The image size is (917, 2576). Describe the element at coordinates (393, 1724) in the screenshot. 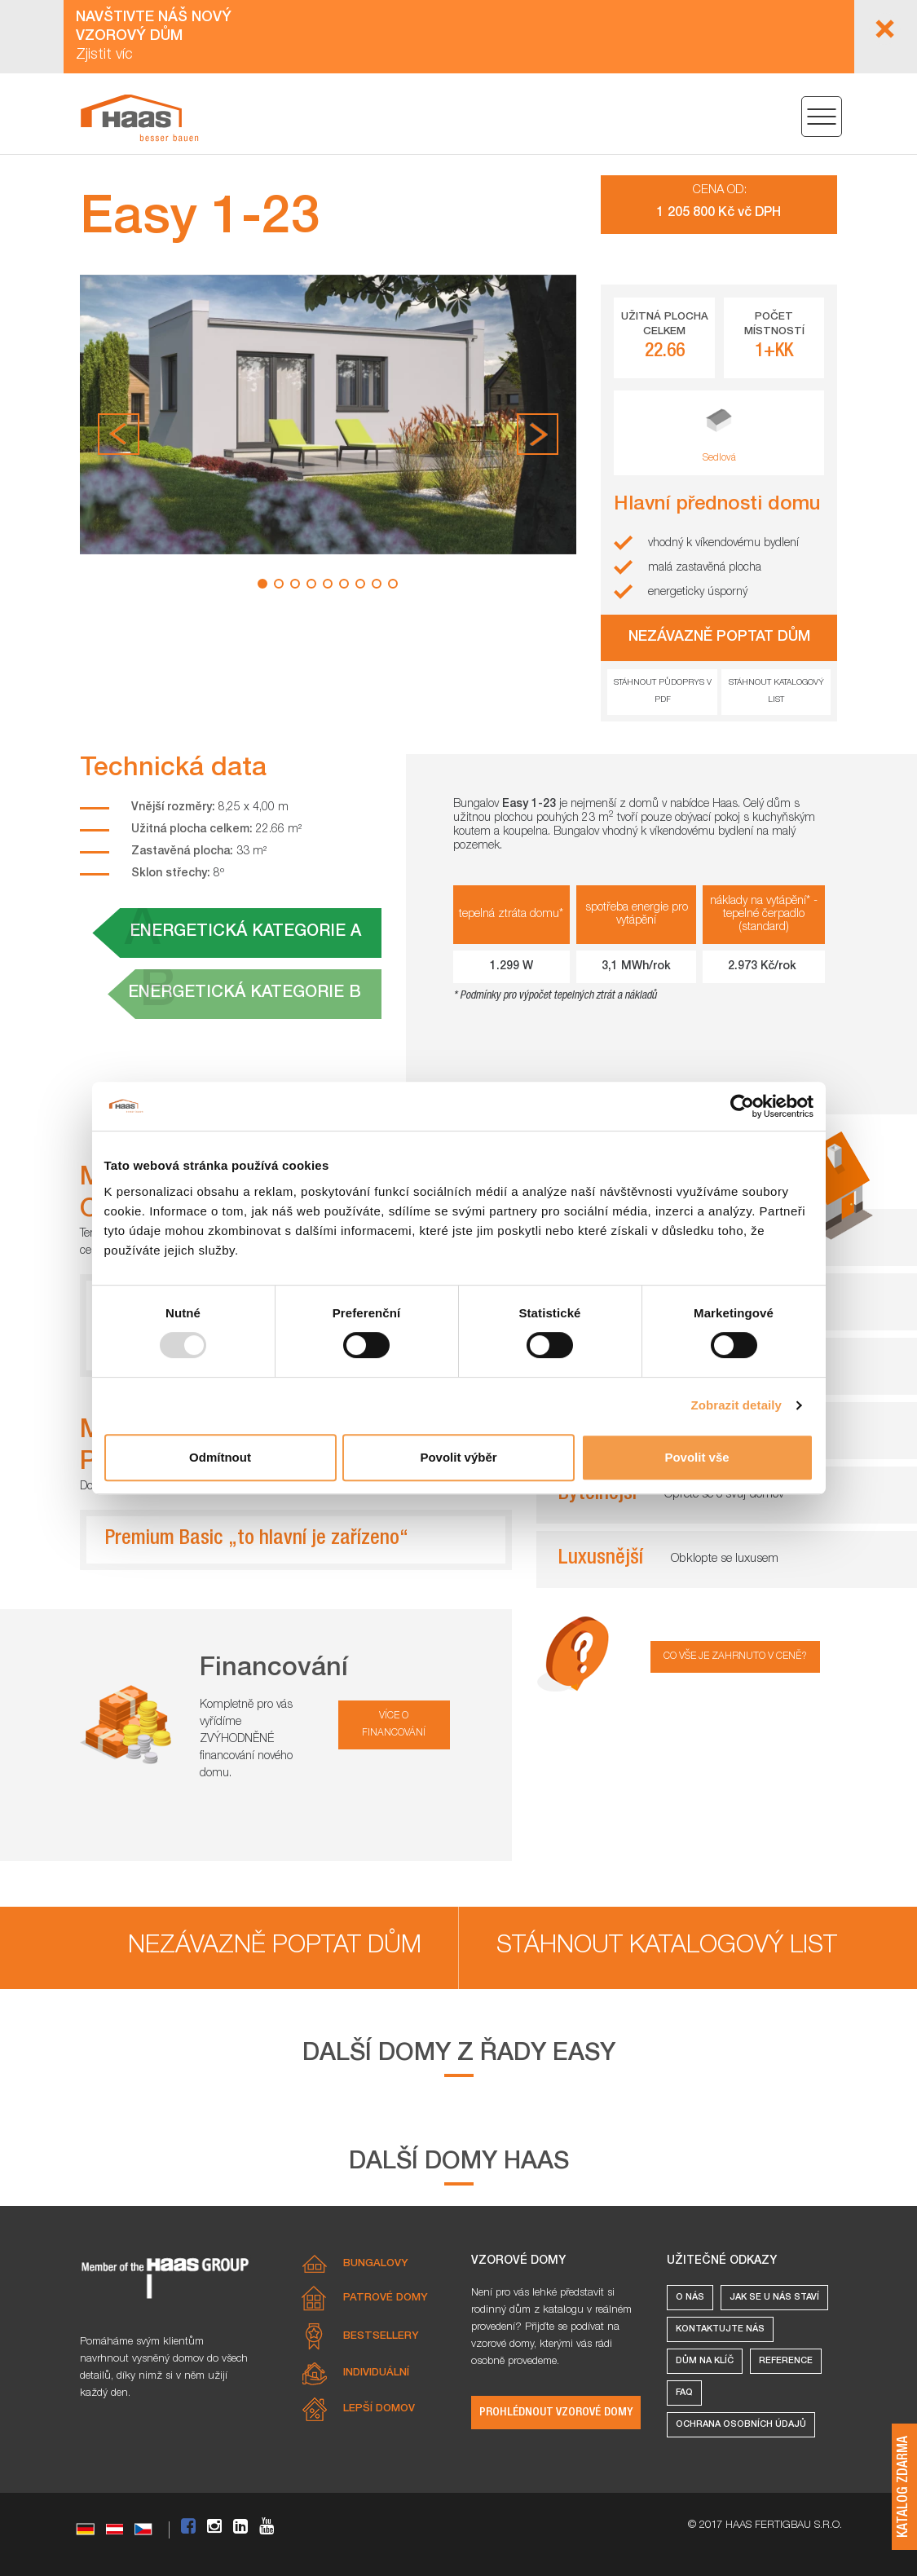

I see `více o financování` at that location.